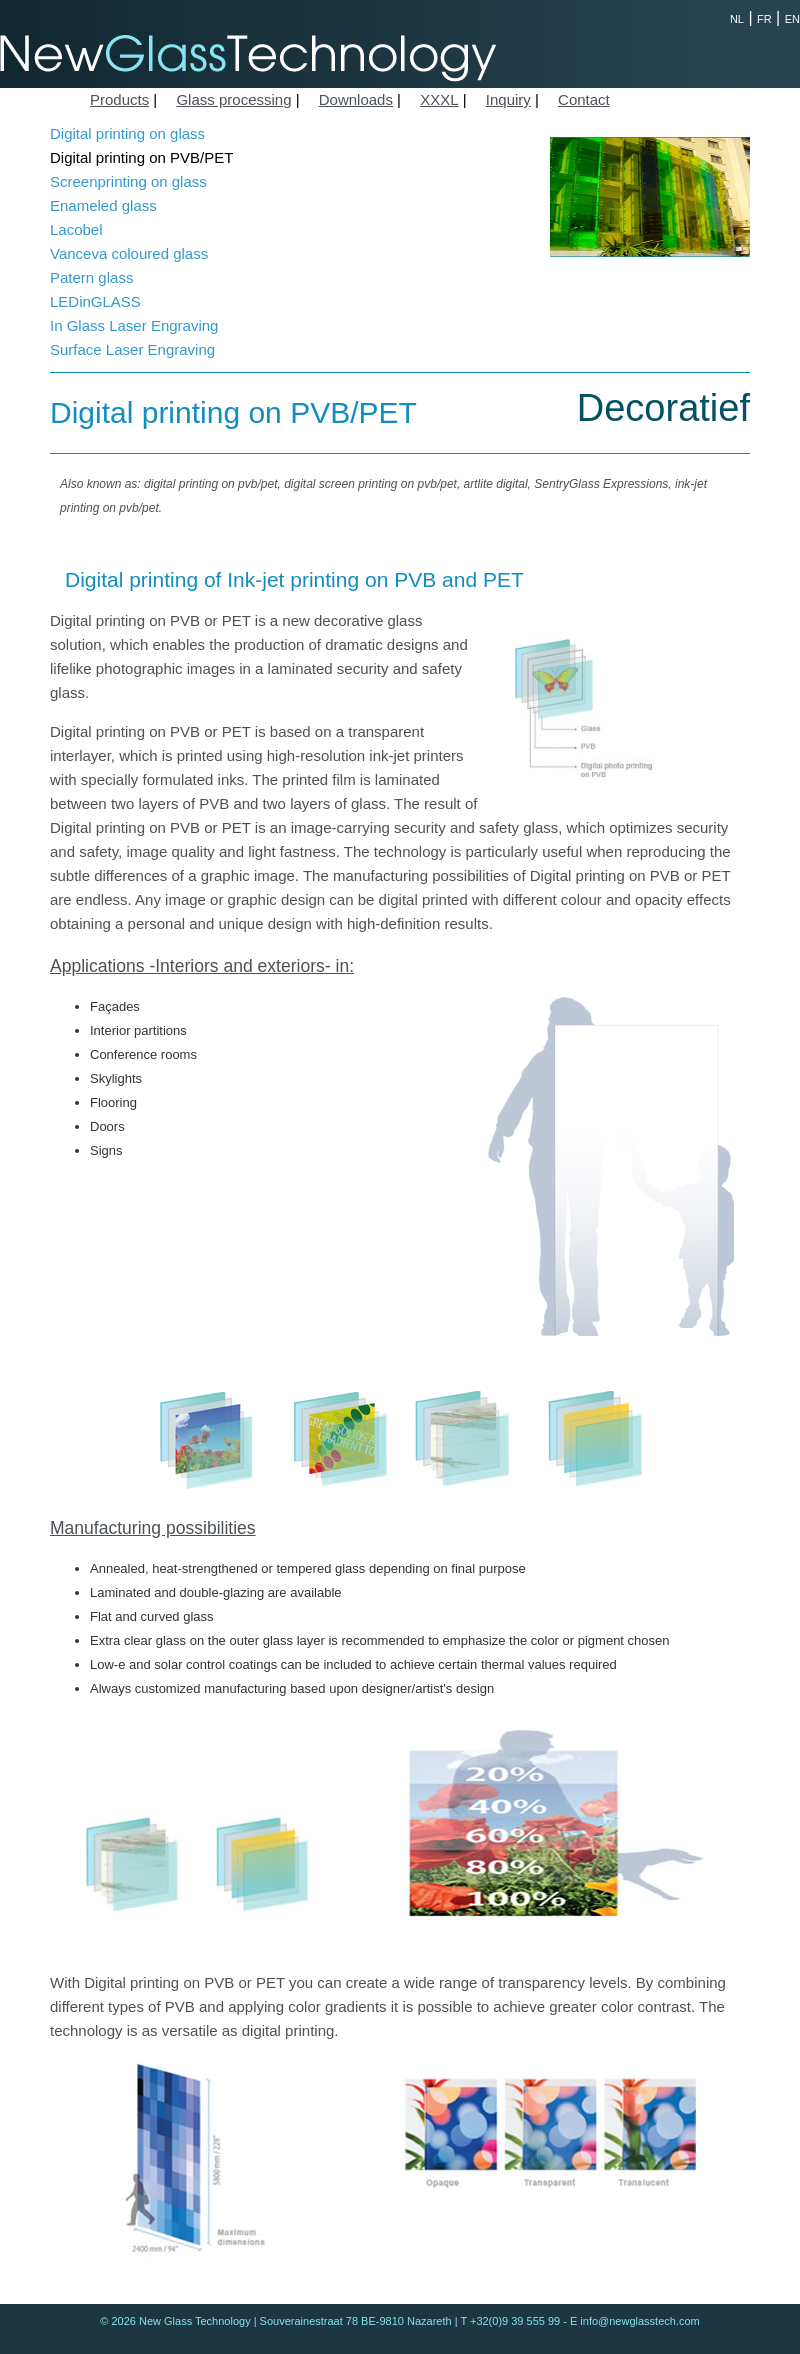 The width and height of the screenshot is (800, 2354). Describe the element at coordinates (119, 99) in the screenshot. I see `Products` at that location.